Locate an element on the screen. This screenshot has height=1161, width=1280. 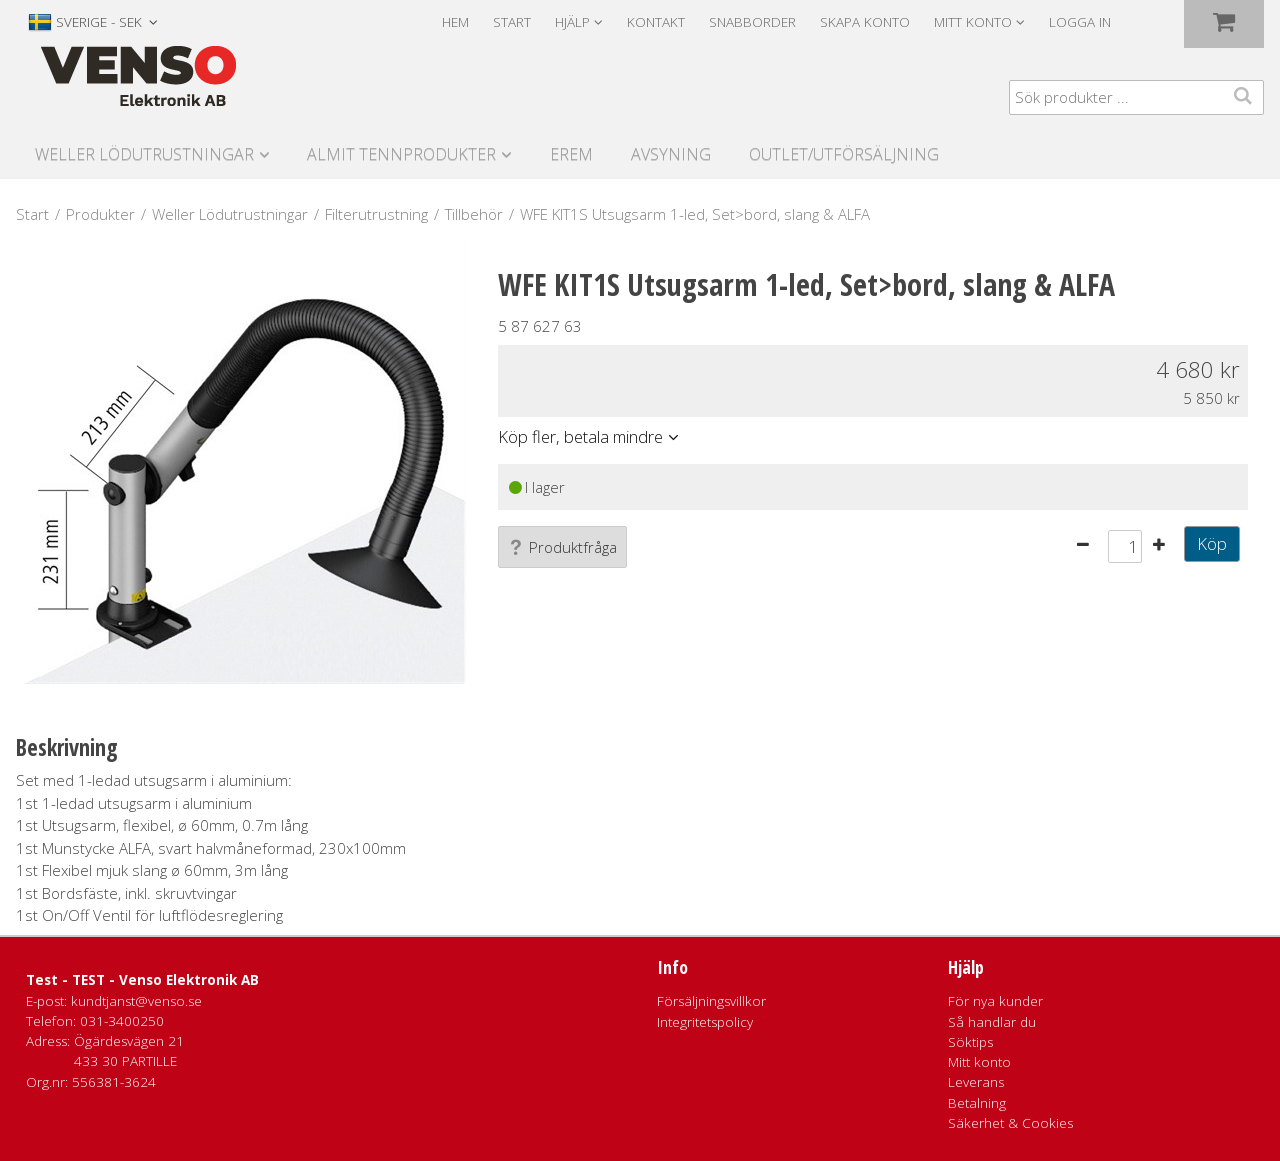
Logga in is located at coordinates (1080, 22).